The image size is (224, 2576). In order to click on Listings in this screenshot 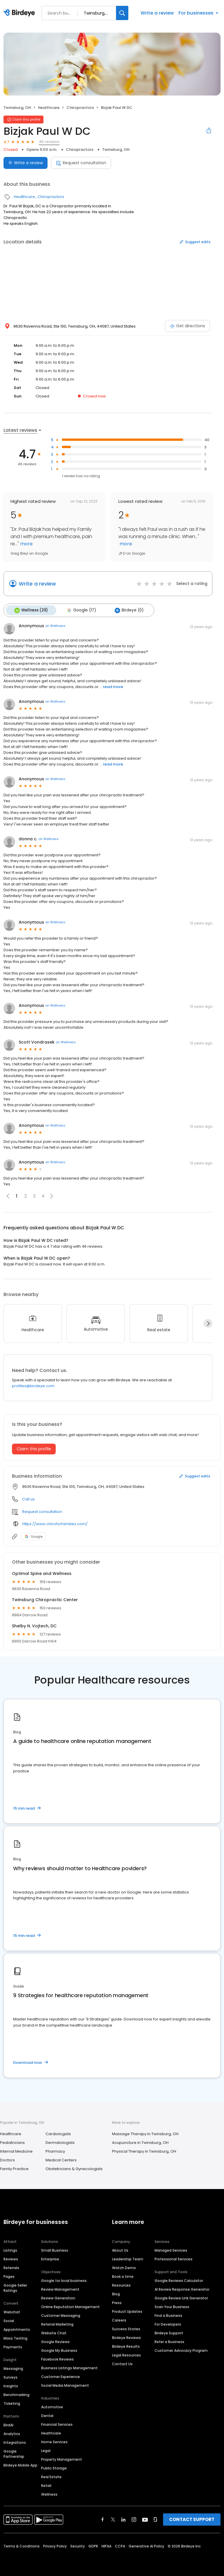, I will do `click(10, 2249)`.